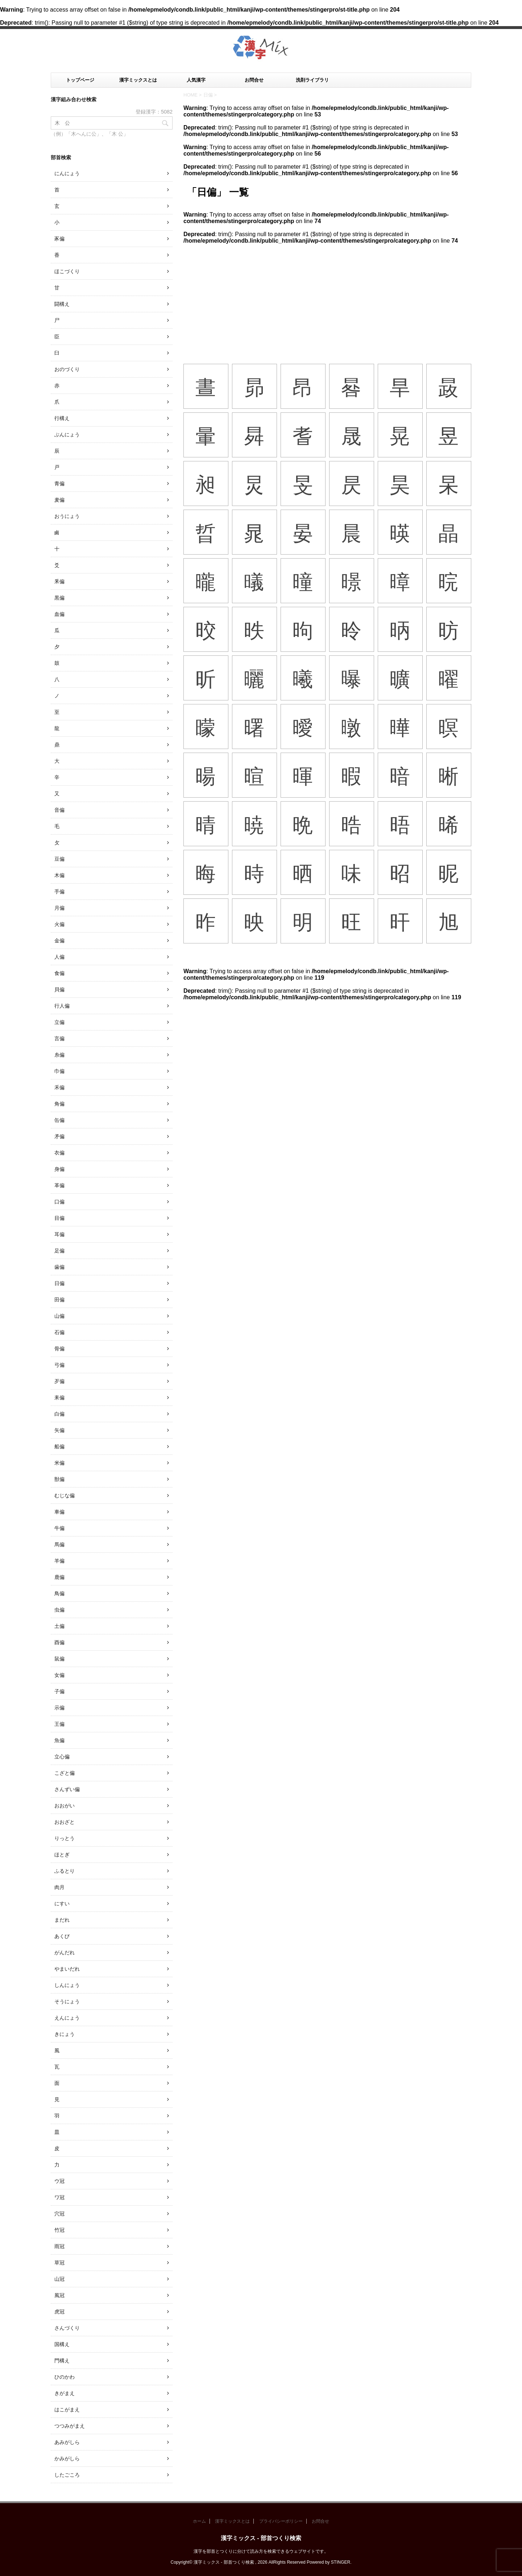 The image size is (522, 2576). Describe the element at coordinates (59, 1038) in the screenshot. I see `言偏` at that location.